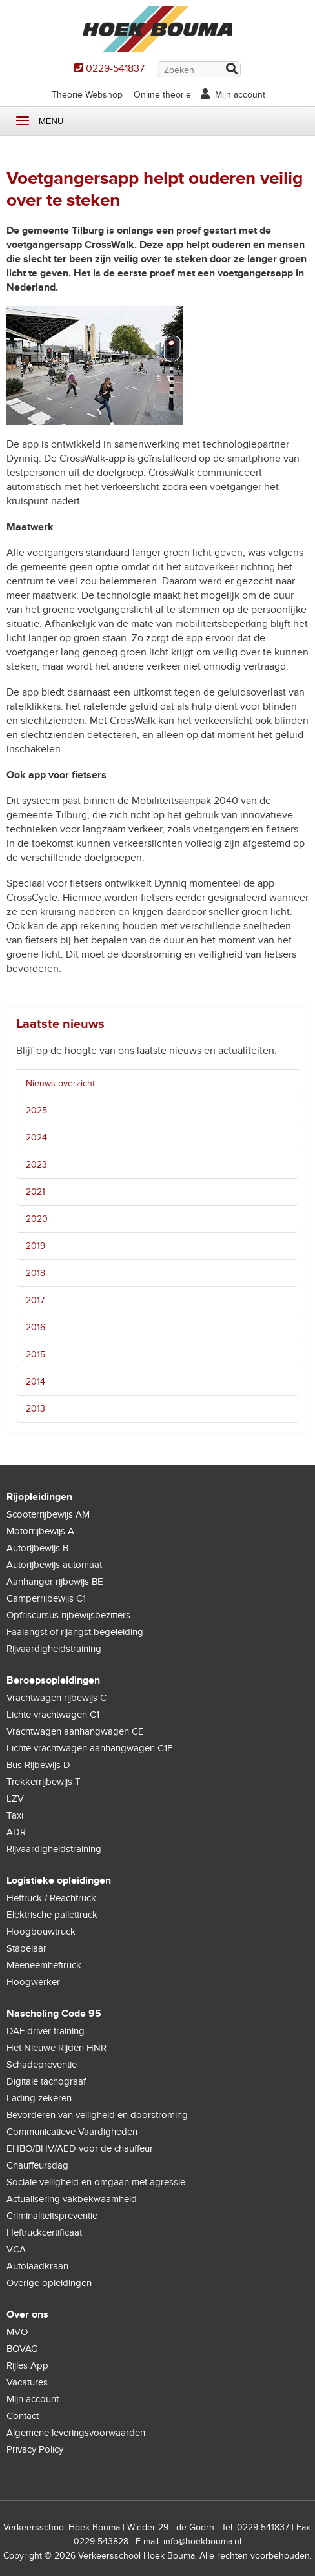 This screenshot has width=315, height=2576. What do you see at coordinates (36, 1137) in the screenshot?
I see `2024` at bounding box center [36, 1137].